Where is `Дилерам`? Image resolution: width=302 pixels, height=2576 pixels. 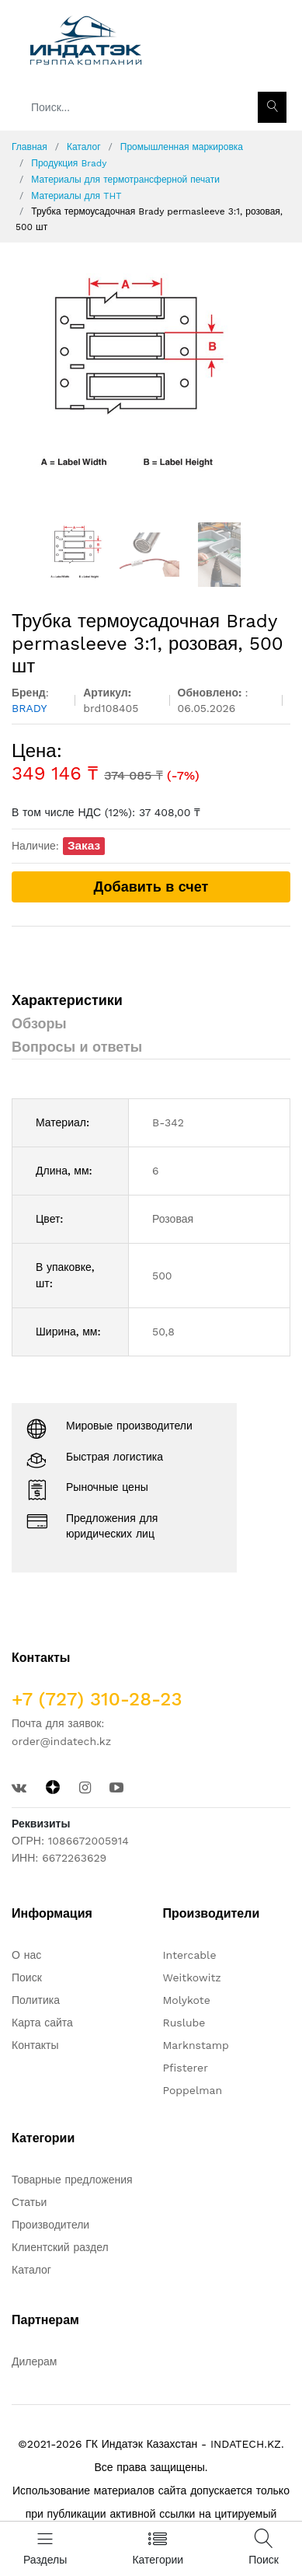
Дилерам is located at coordinates (34, 2361).